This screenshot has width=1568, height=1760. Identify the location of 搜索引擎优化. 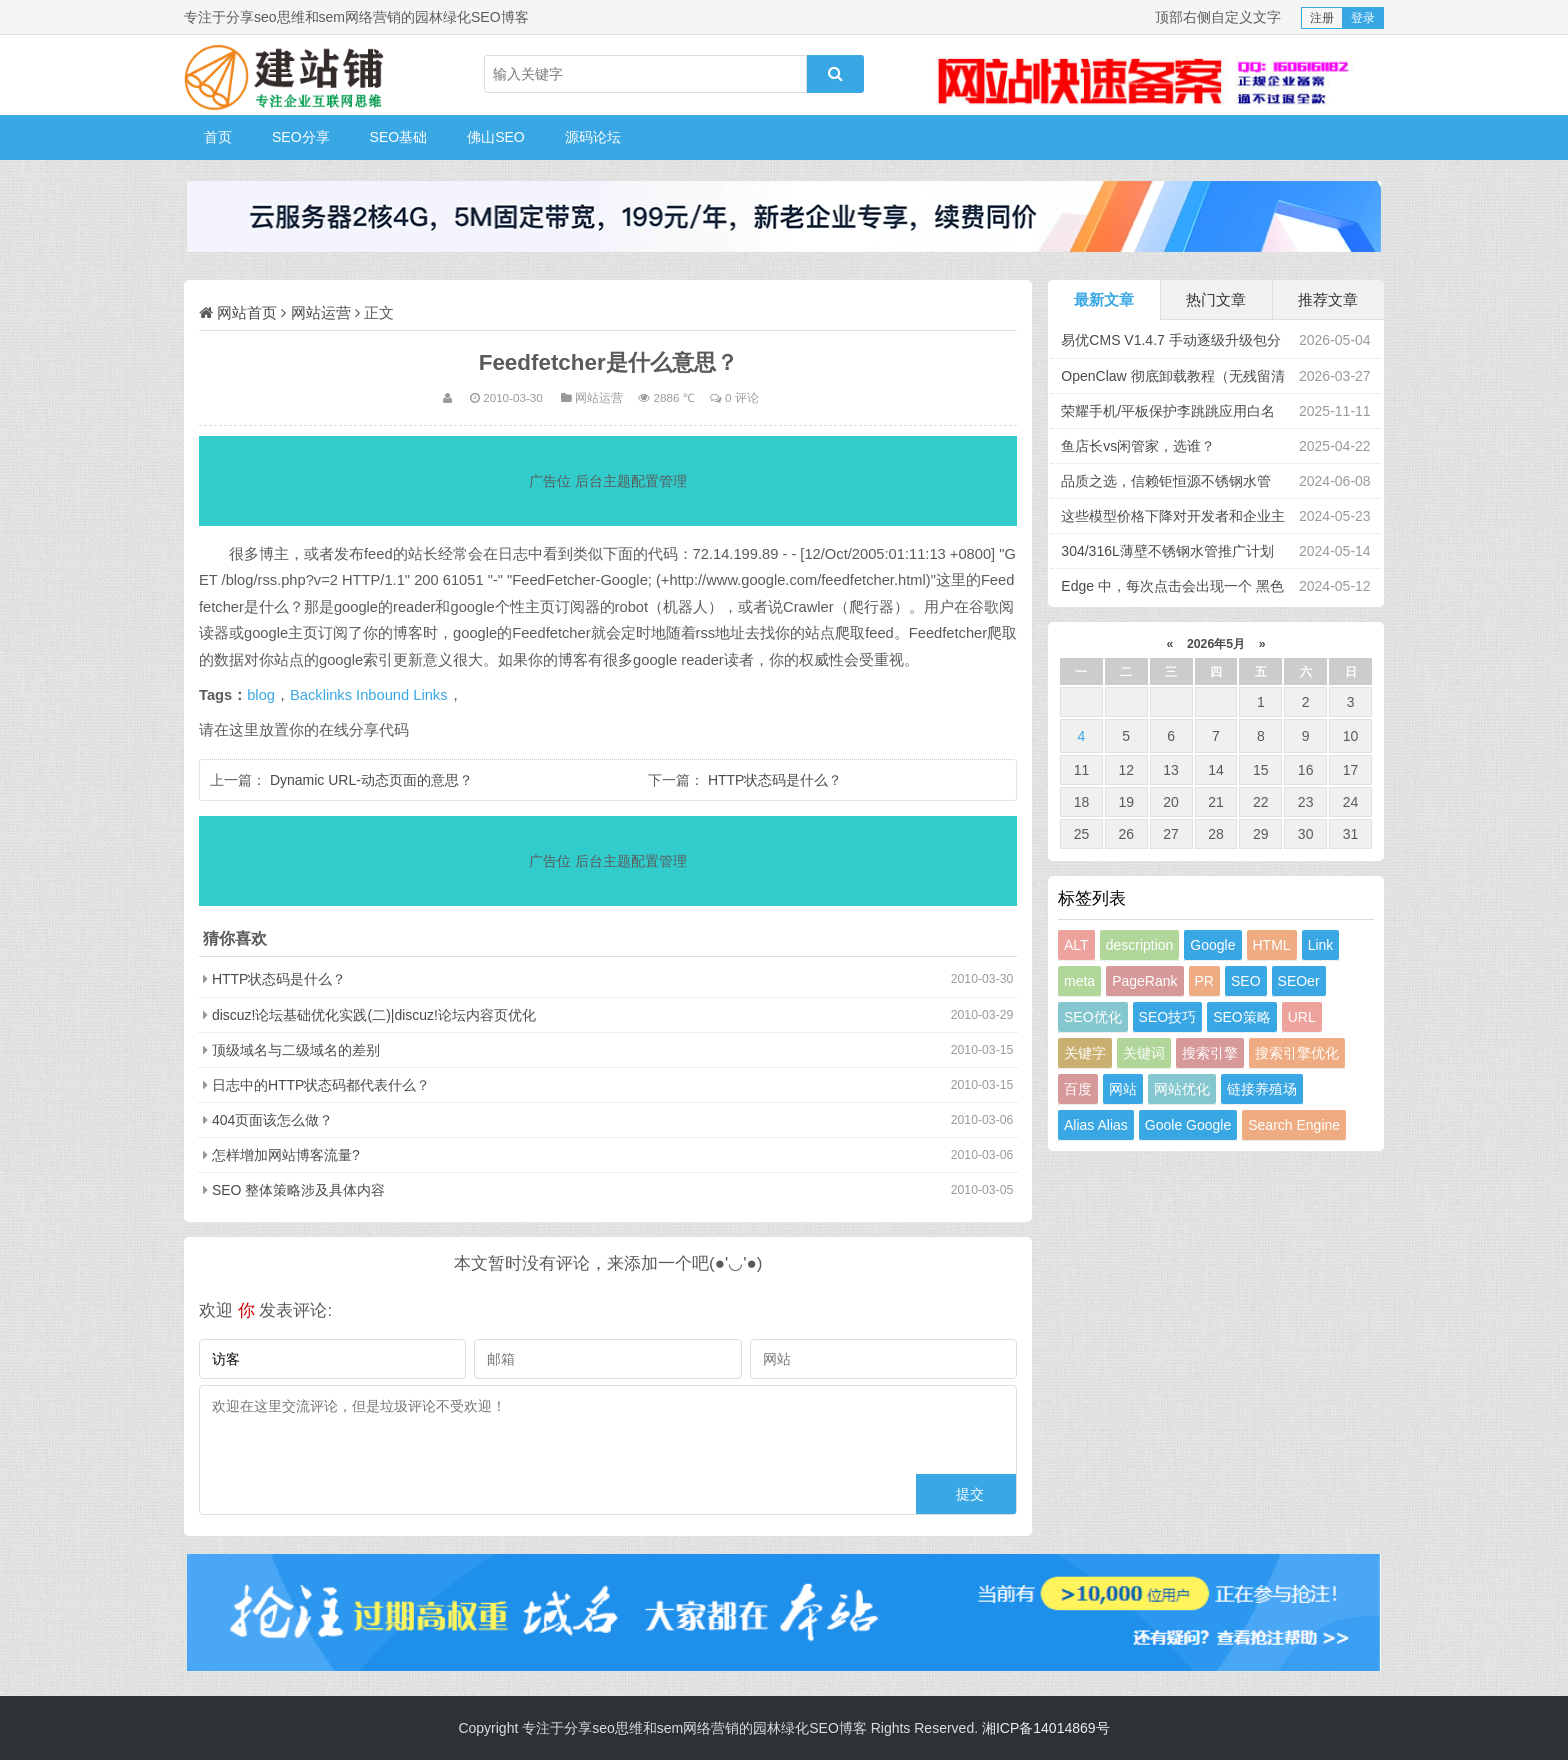
(1297, 1053).